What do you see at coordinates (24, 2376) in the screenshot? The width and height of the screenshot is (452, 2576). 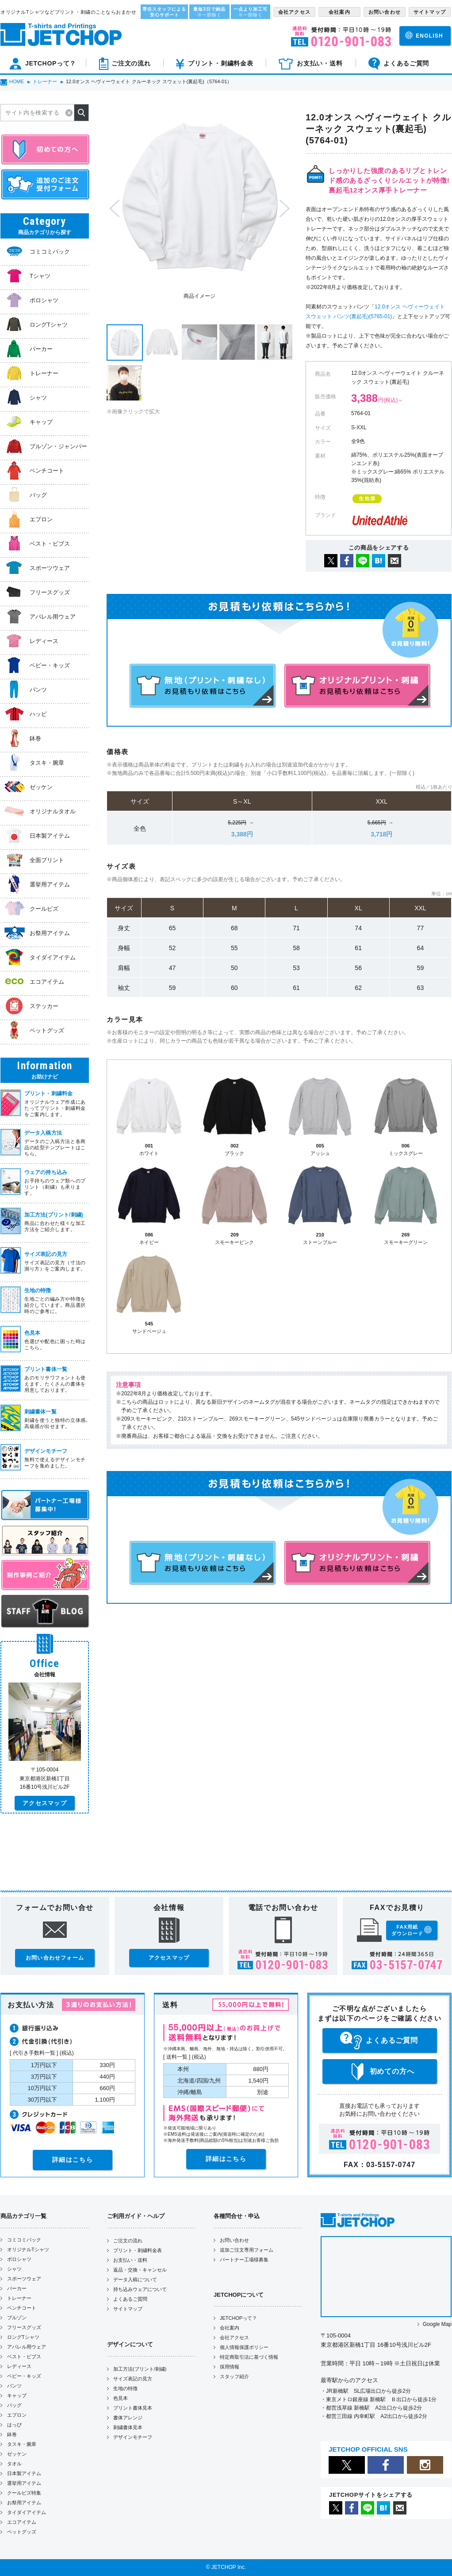 I see `ベビー・キッズ` at bounding box center [24, 2376].